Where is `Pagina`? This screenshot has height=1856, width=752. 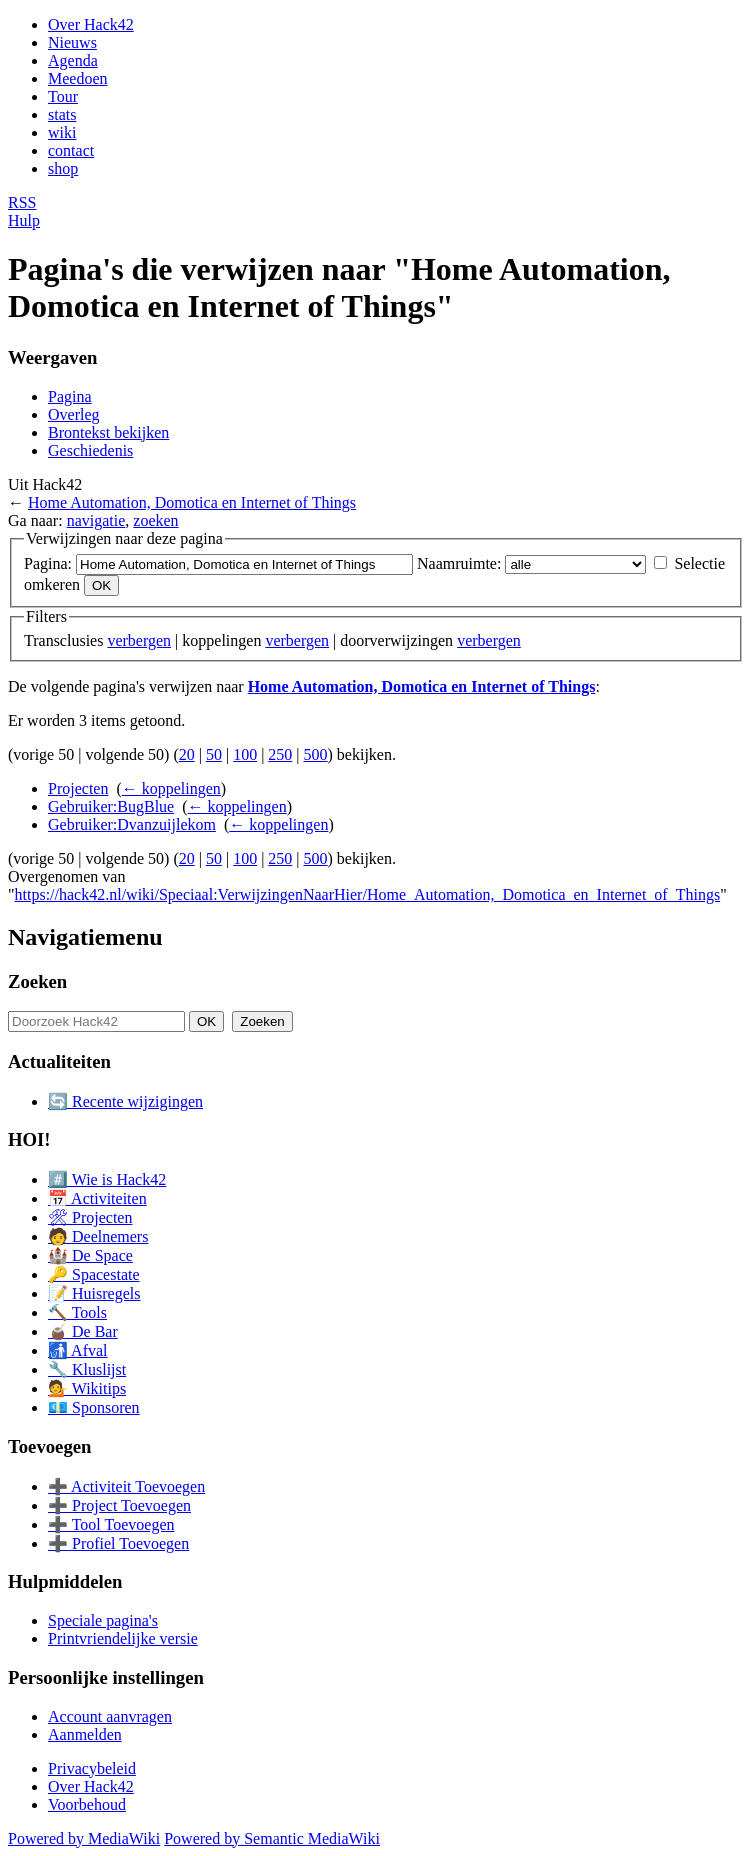 Pagina is located at coordinates (70, 396).